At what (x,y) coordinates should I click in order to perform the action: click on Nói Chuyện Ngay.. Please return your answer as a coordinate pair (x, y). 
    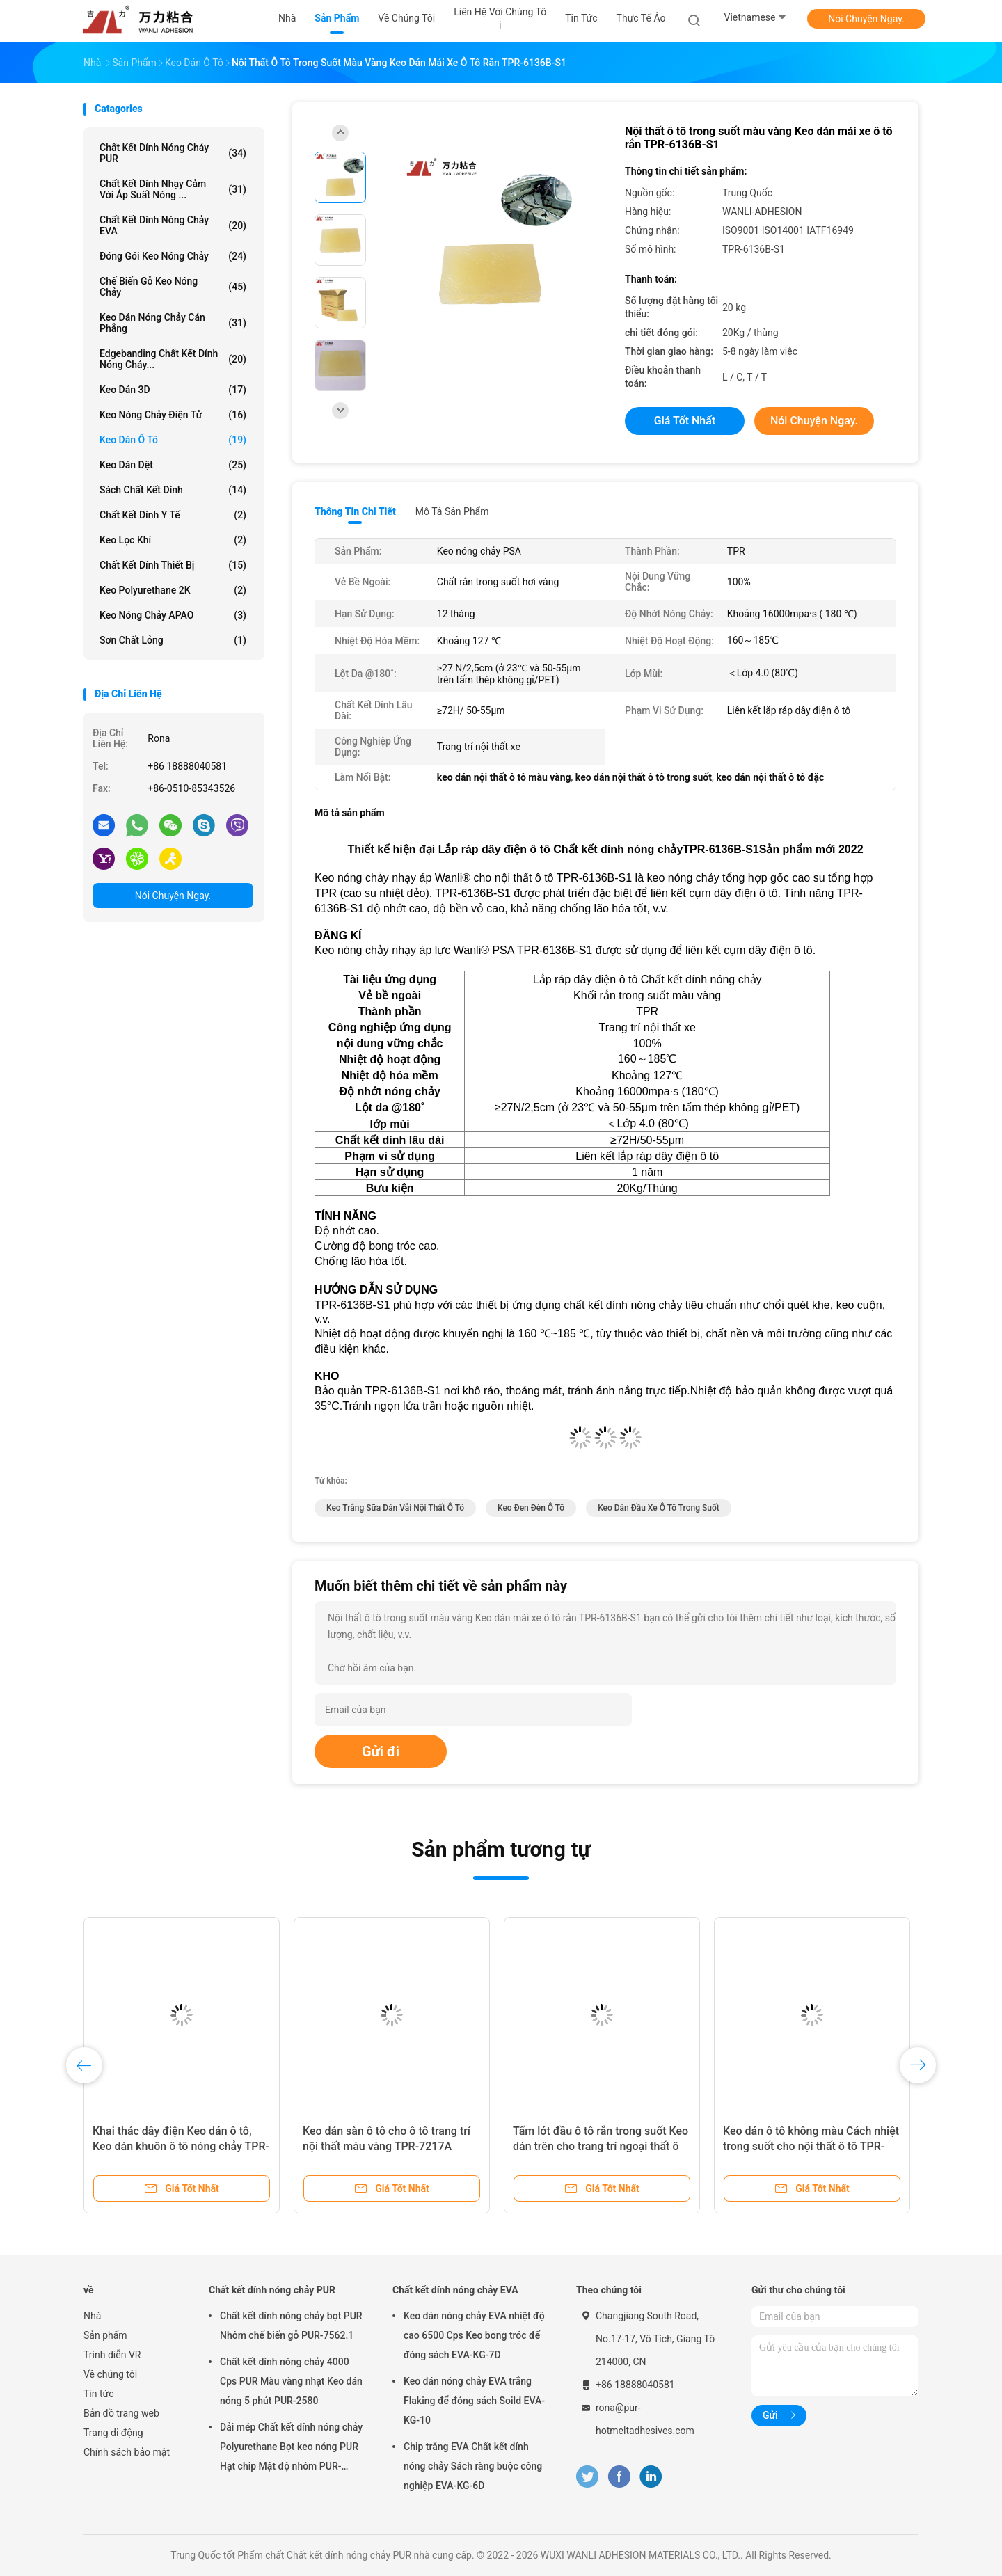
    Looking at the image, I should click on (866, 18).